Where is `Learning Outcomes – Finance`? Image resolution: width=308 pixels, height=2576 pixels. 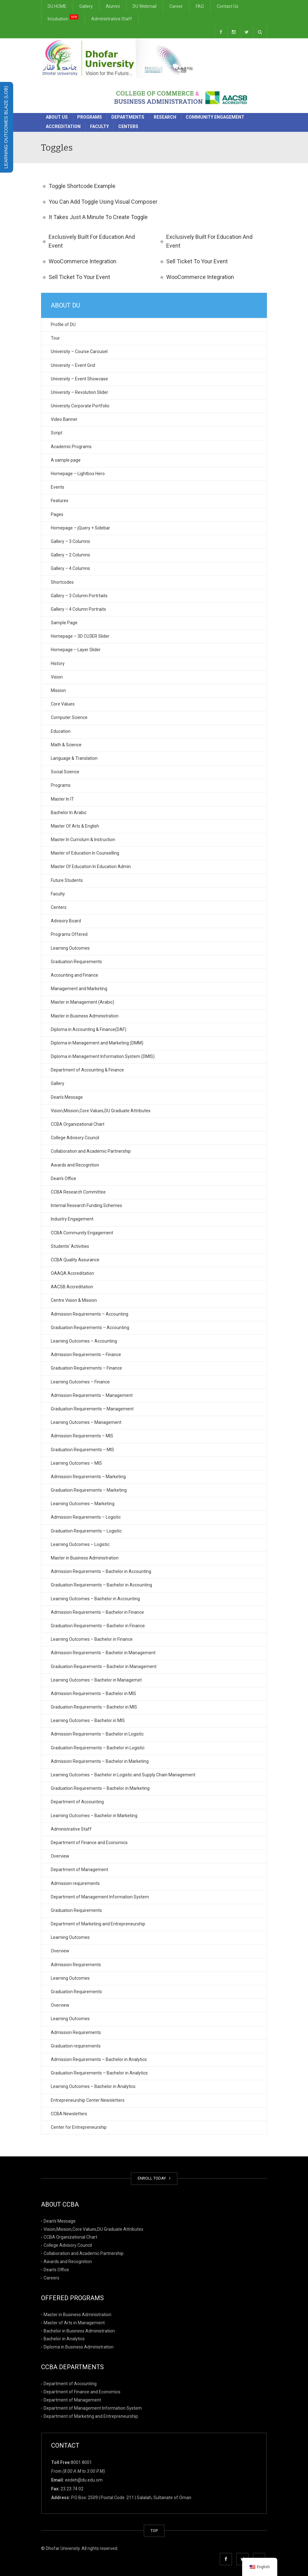 Learning Outcomes – Finance is located at coordinates (80, 1381).